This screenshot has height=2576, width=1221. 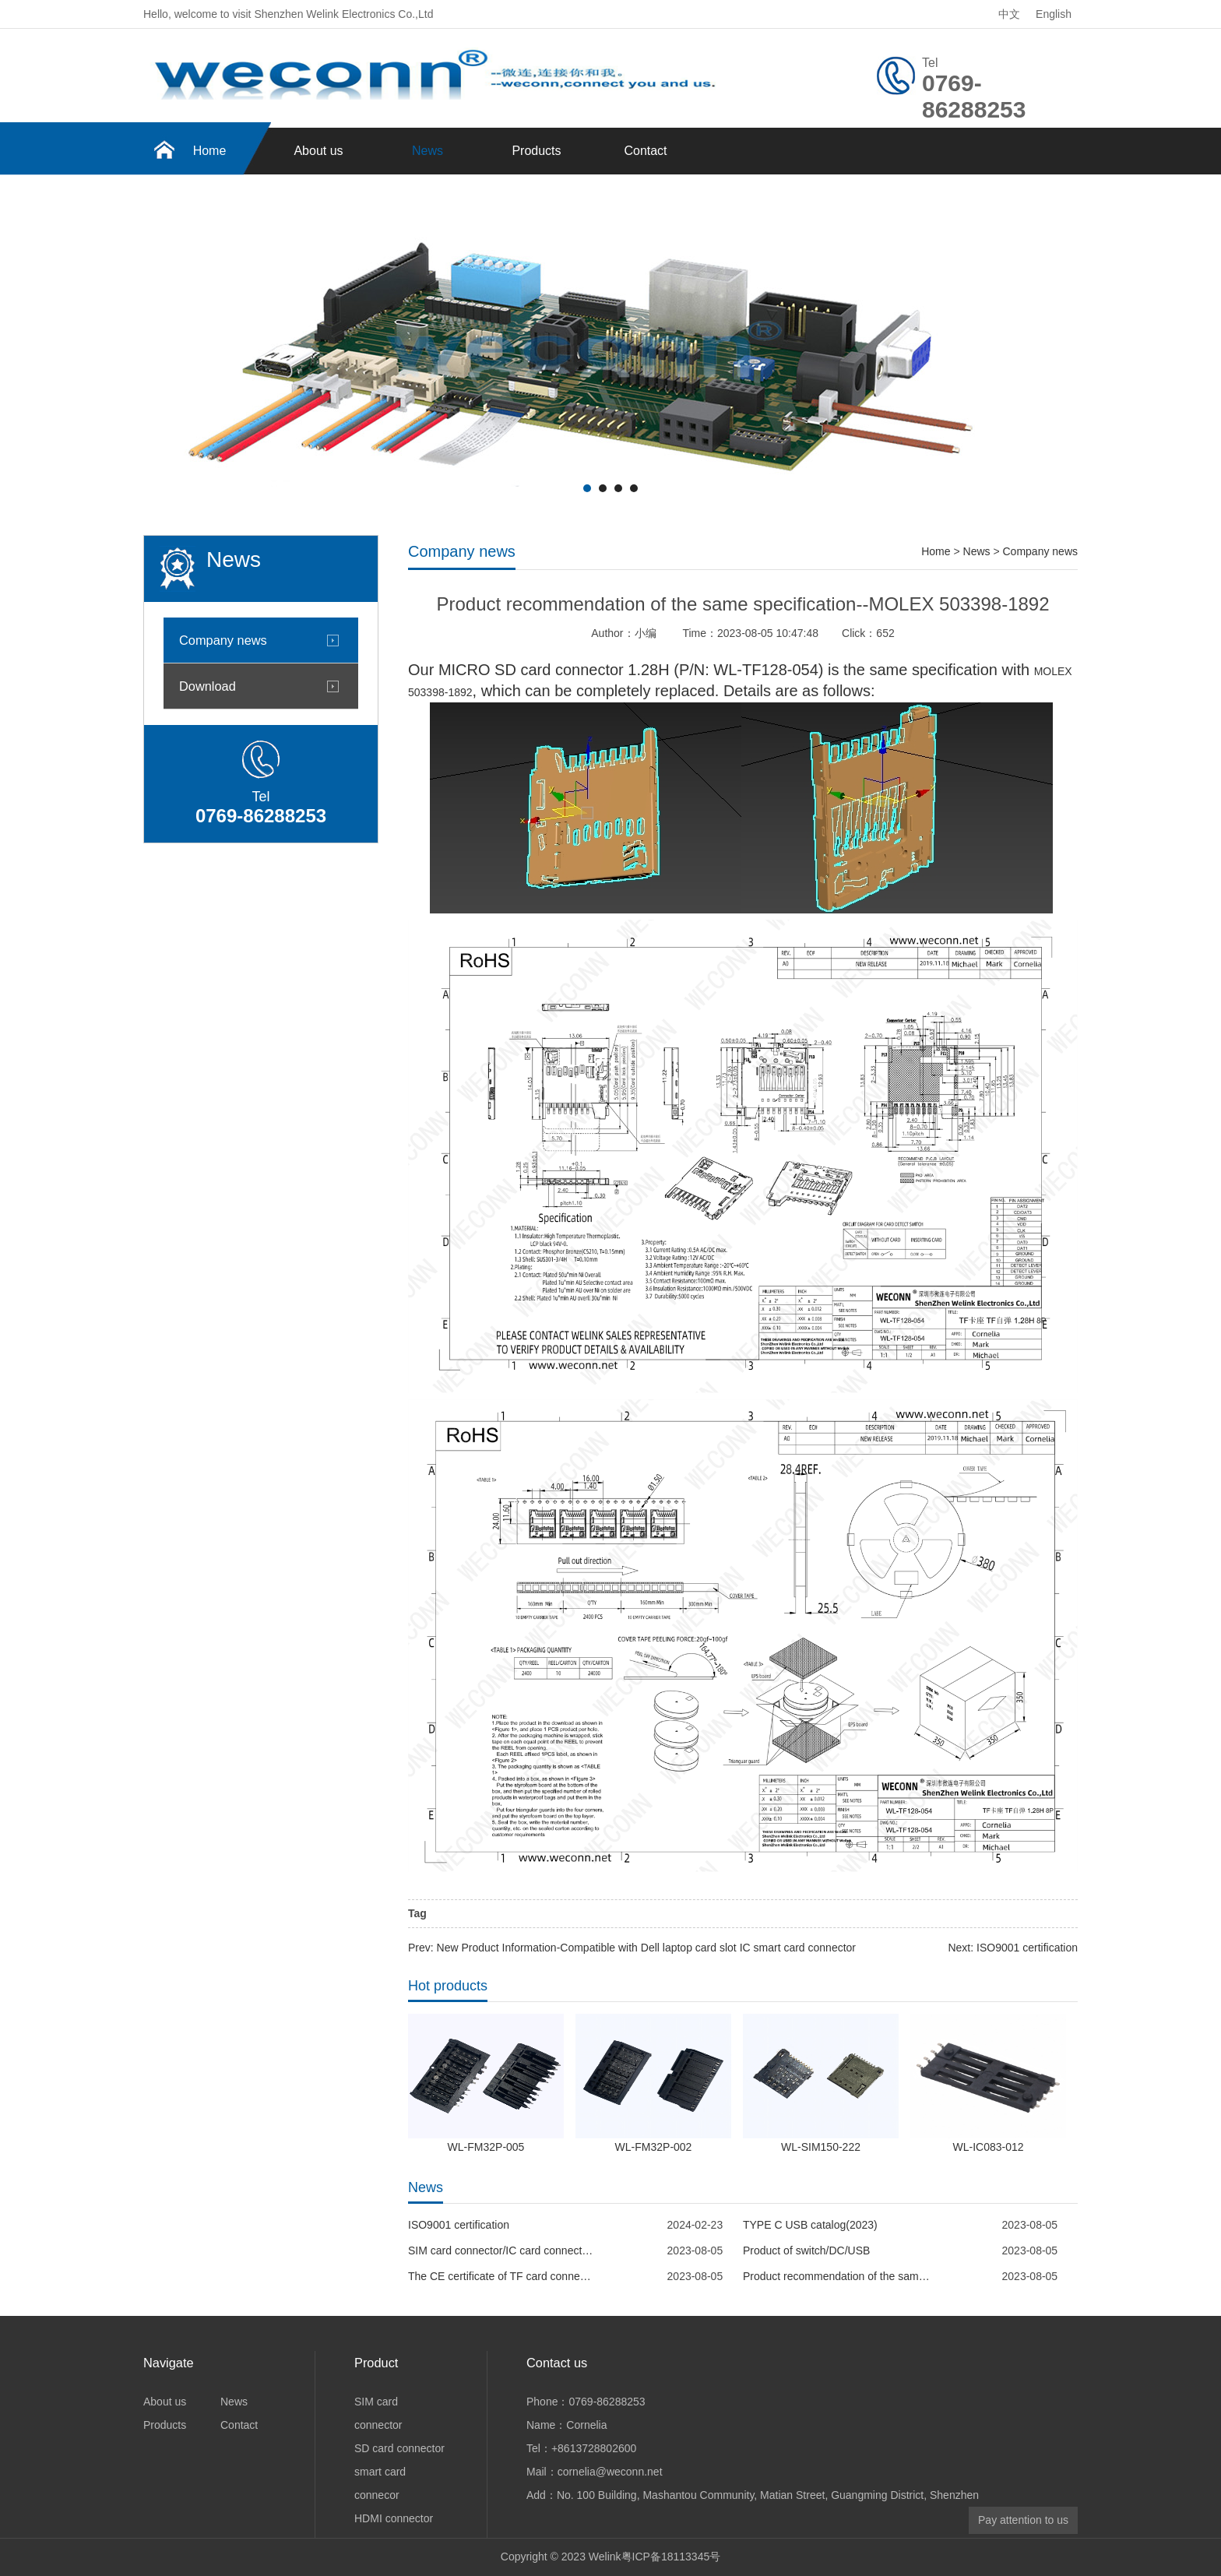 I want to click on 粤ICP备18113345号, so click(x=671, y=2556).